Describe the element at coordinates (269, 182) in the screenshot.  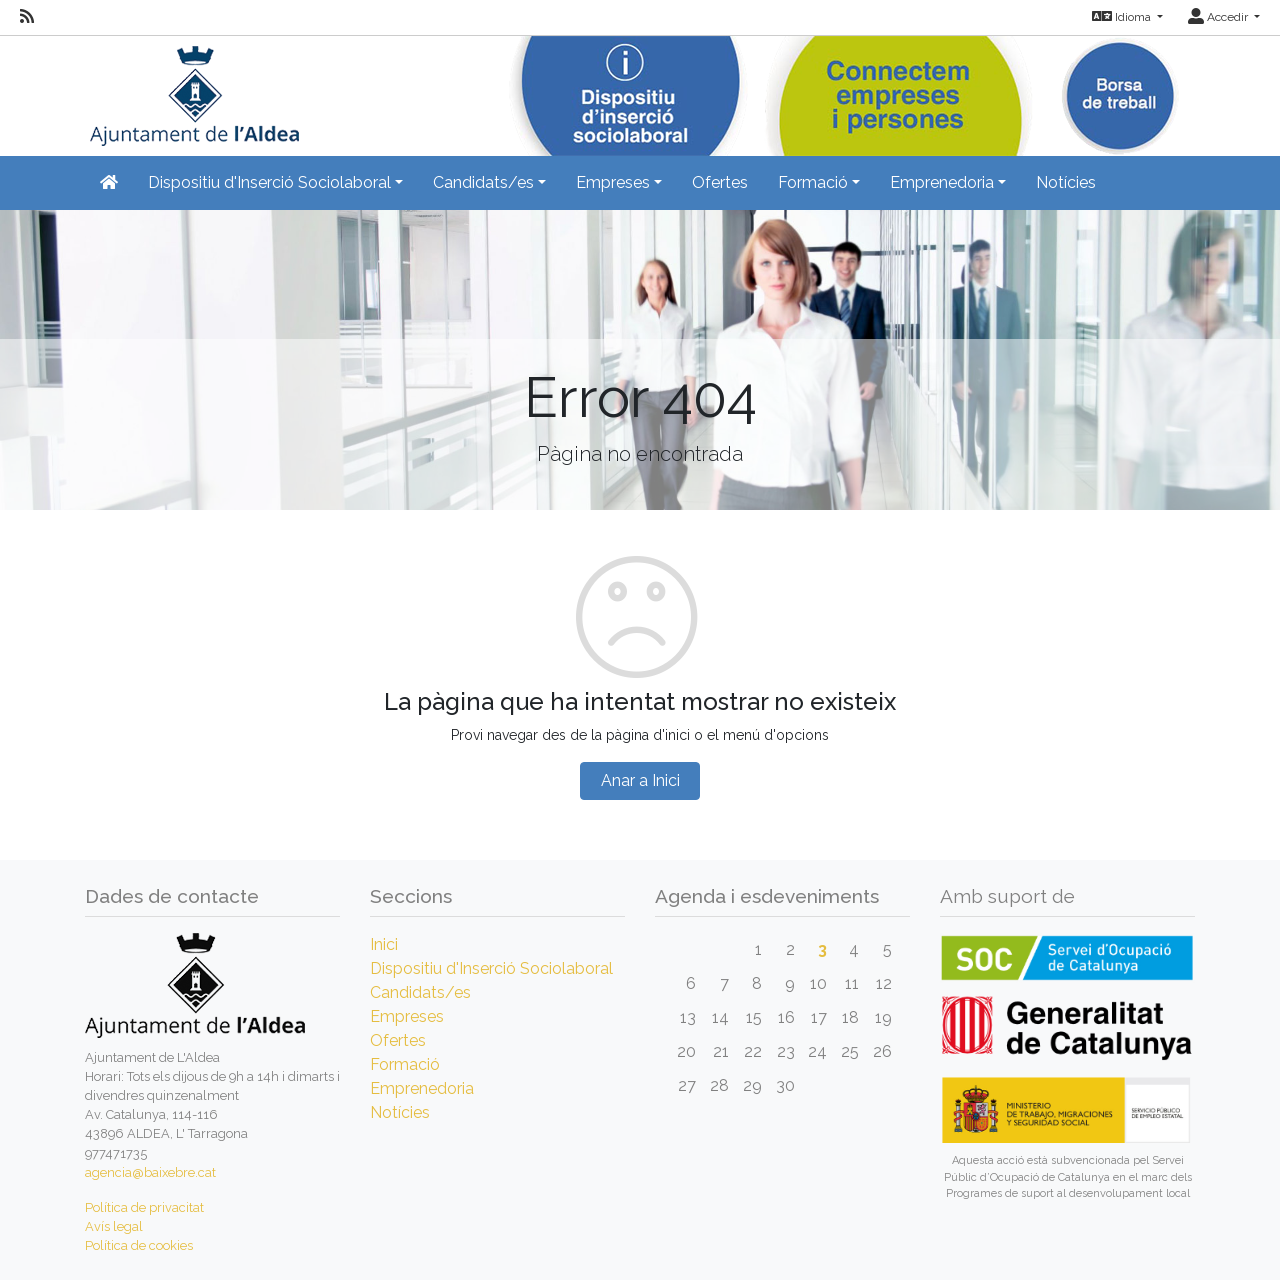
I see `Dispositiu d'Inserció Sociolaboral [button]` at that location.